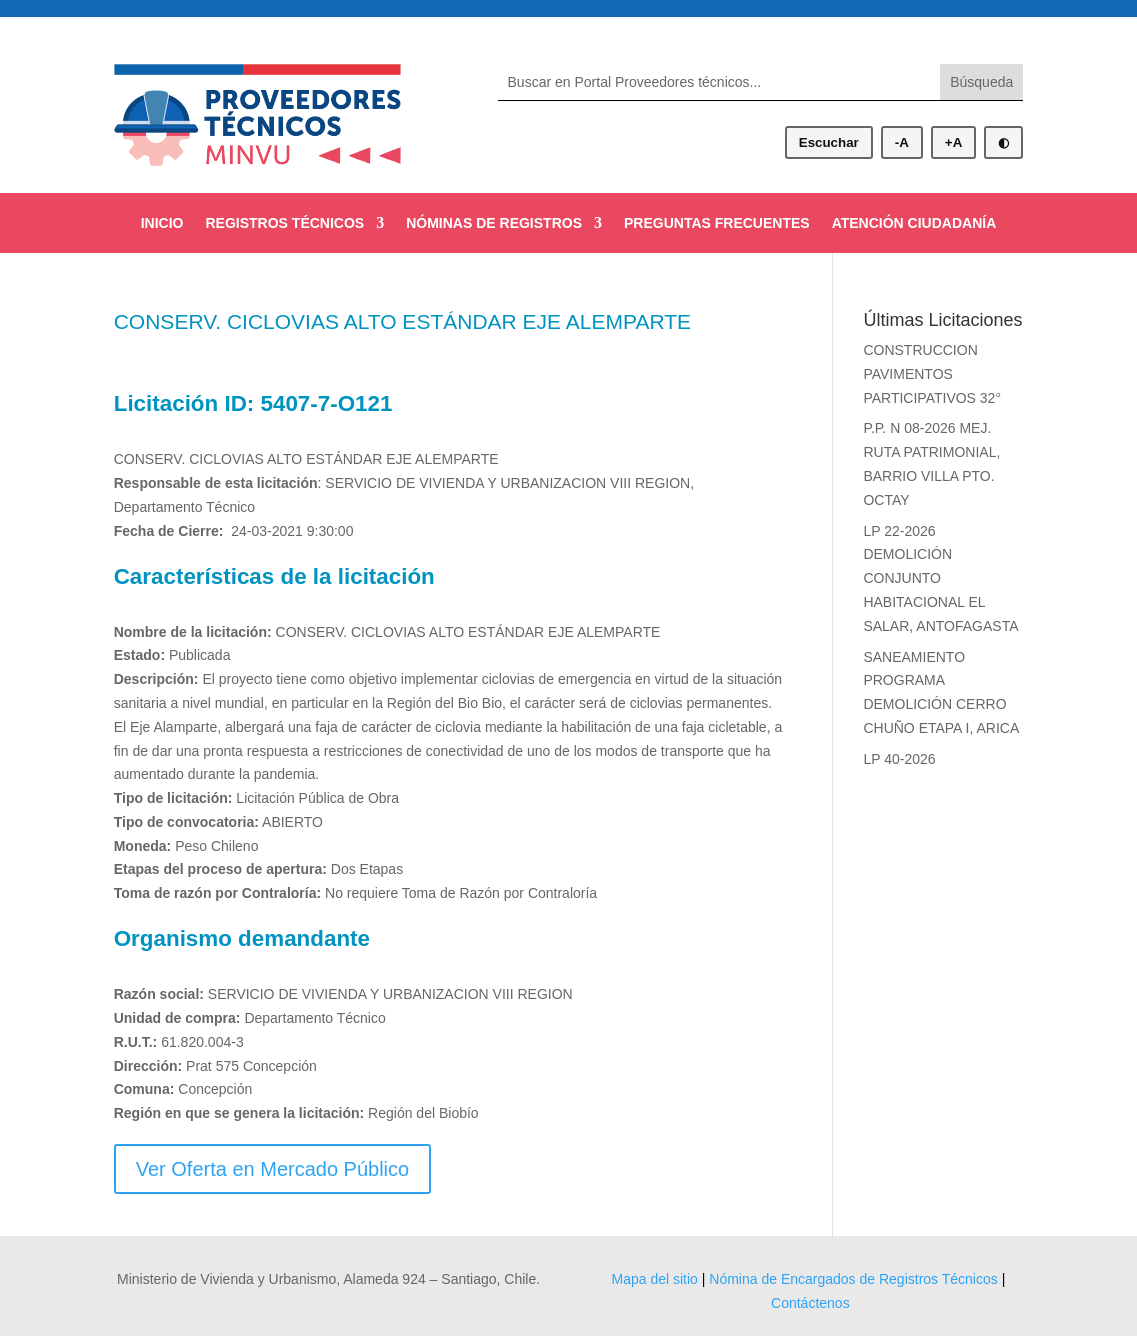 The height and width of the screenshot is (1336, 1137). Describe the element at coordinates (494, 223) in the screenshot. I see `NÓMINAS DE REGISTROS` at that location.